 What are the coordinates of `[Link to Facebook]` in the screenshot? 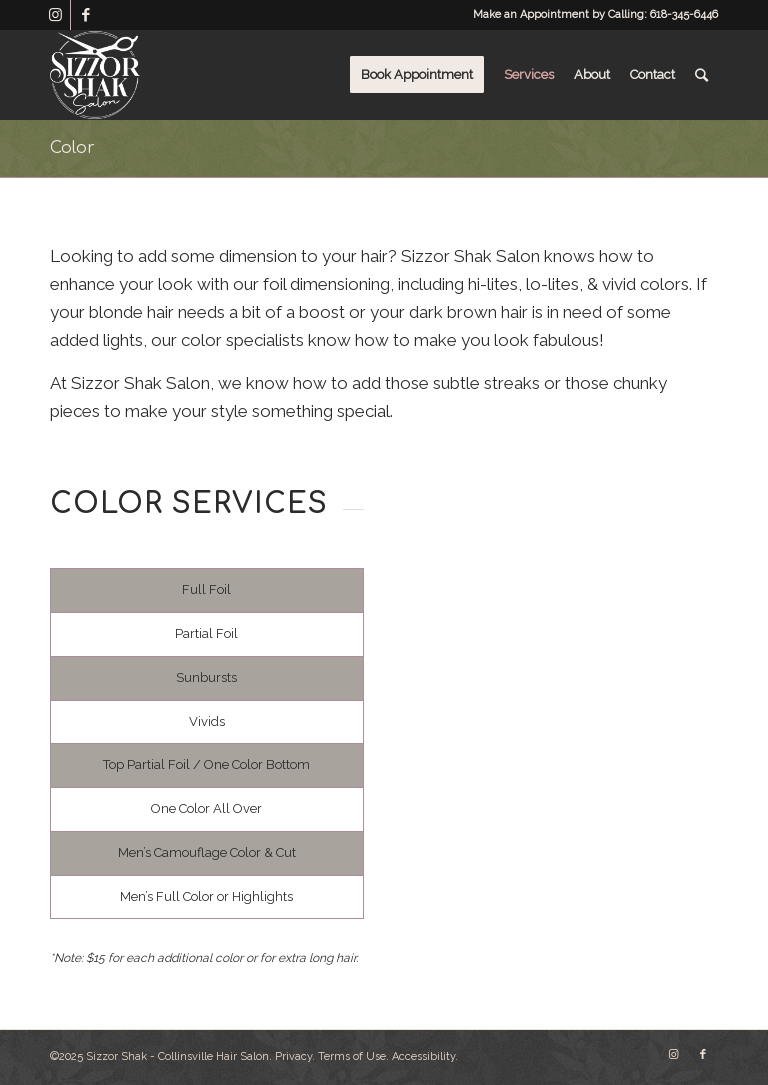 It's located at (86, 15).